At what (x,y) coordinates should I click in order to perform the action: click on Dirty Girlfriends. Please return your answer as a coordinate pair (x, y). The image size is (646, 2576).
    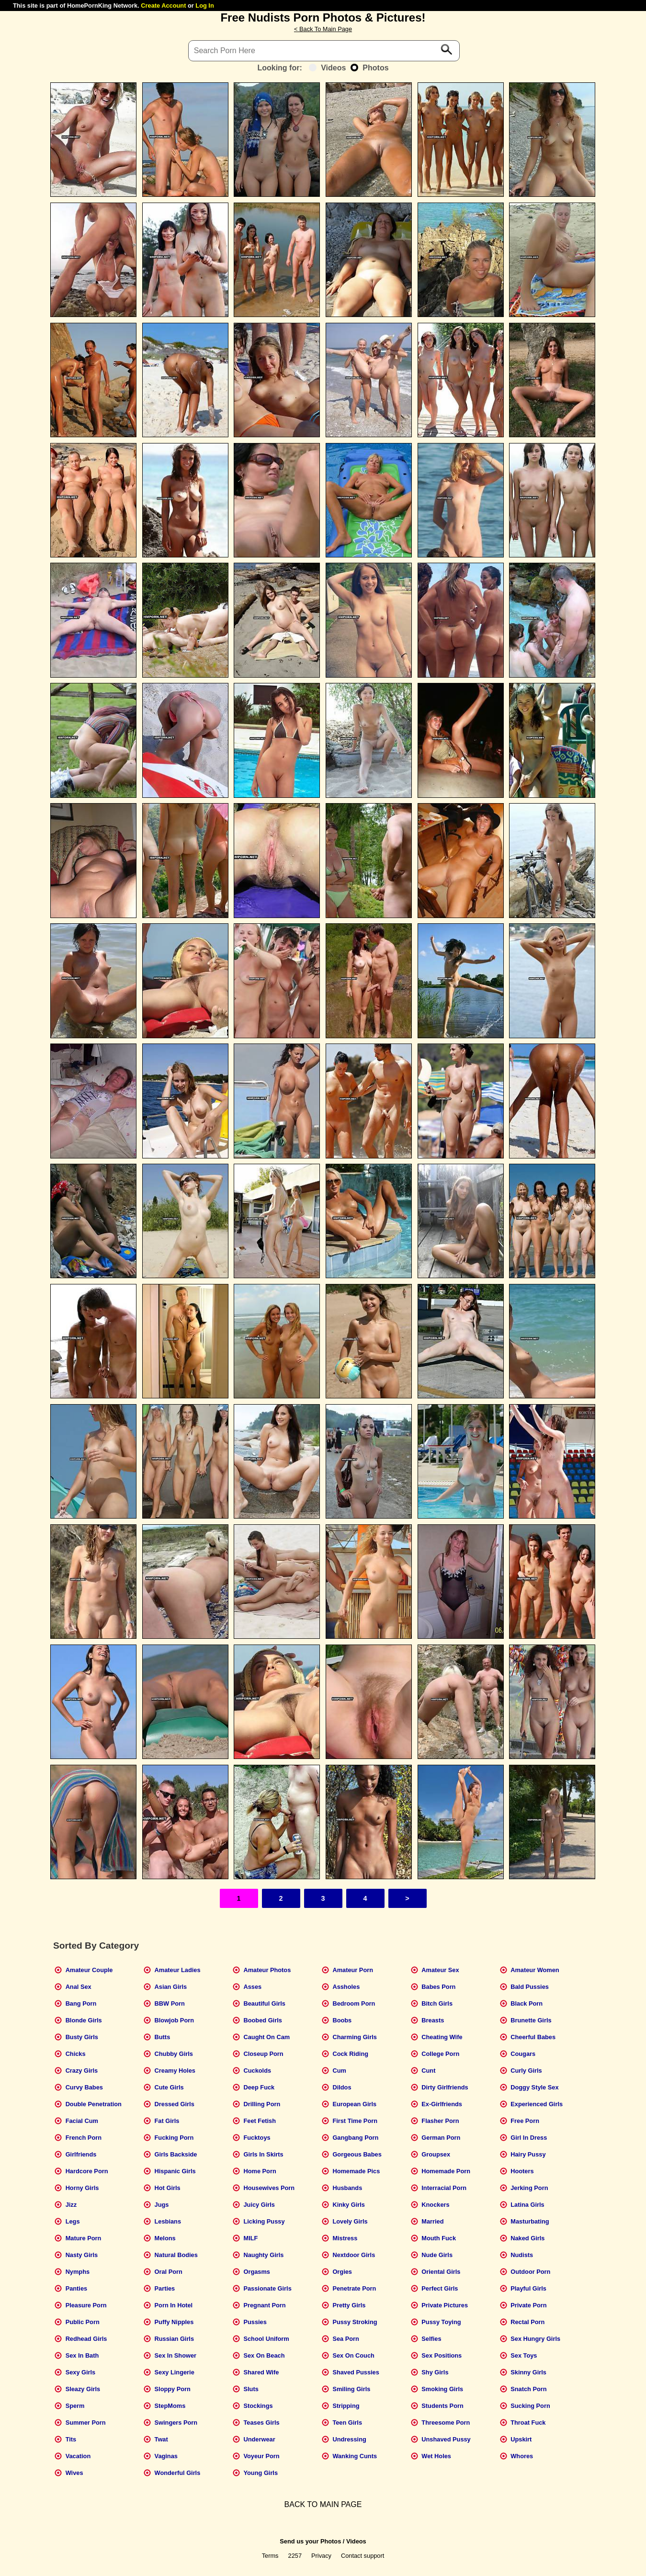
    Looking at the image, I should click on (444, 2087).